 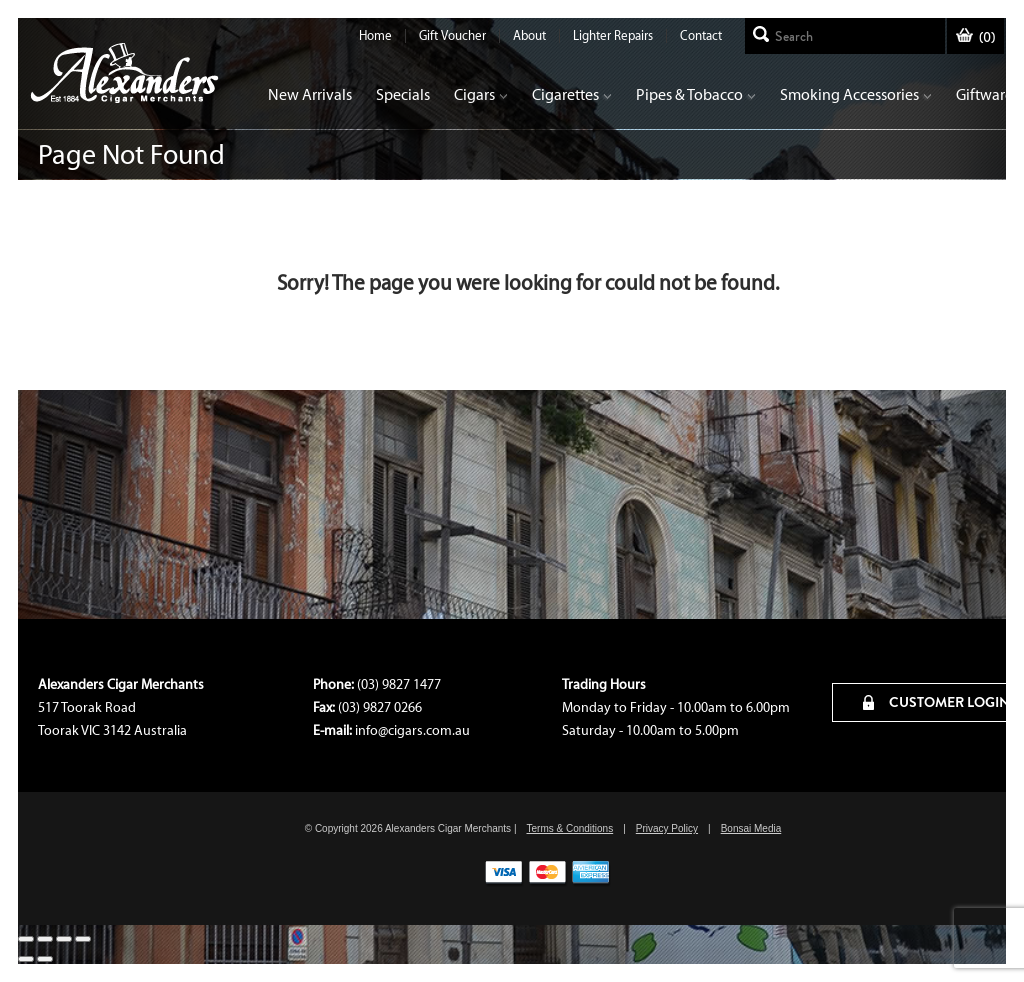 What do you see at coordinates (613, 35) in the screenshot?
I see `Lighter Repairs` at bounding box center [613, 35].